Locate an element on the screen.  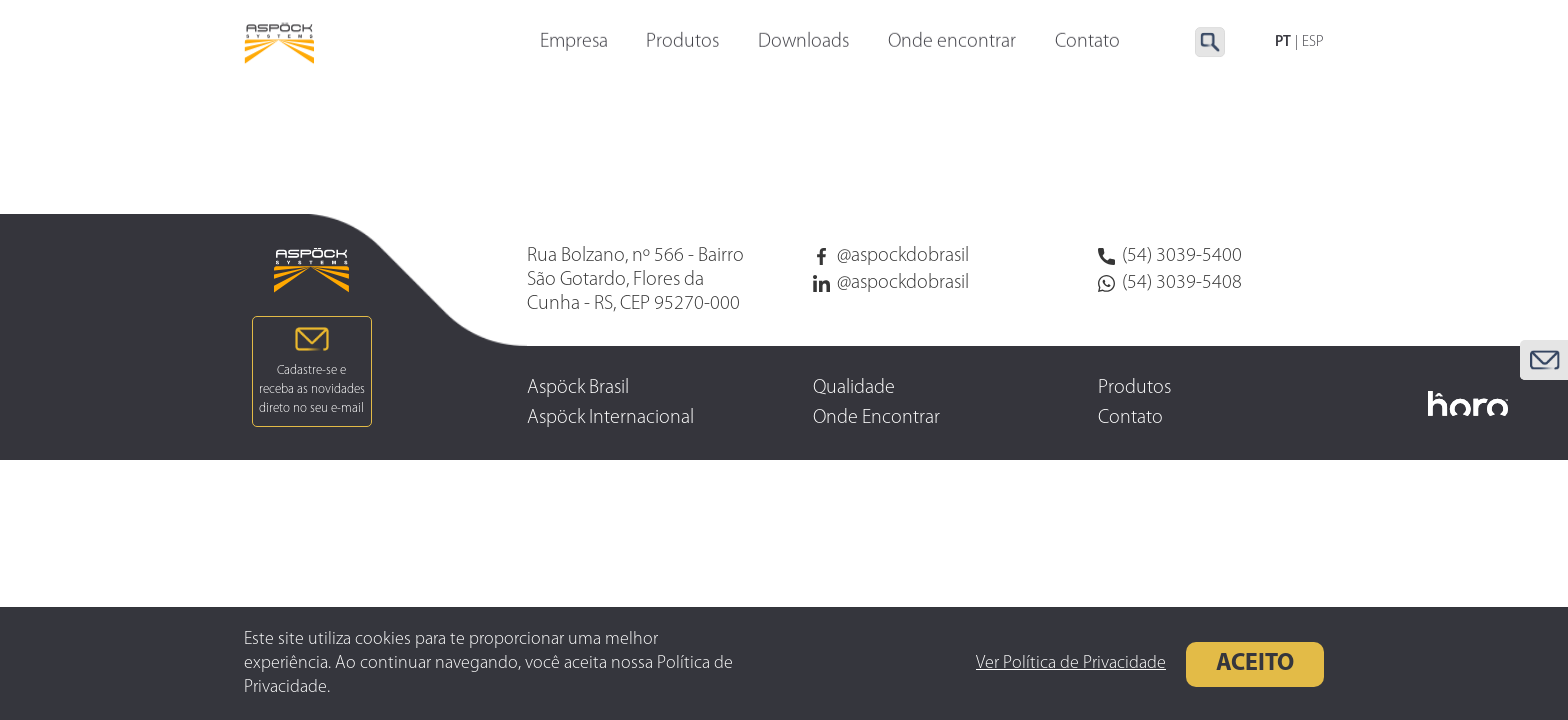
Aspöck Internacional is located at coordinates (610, 418).